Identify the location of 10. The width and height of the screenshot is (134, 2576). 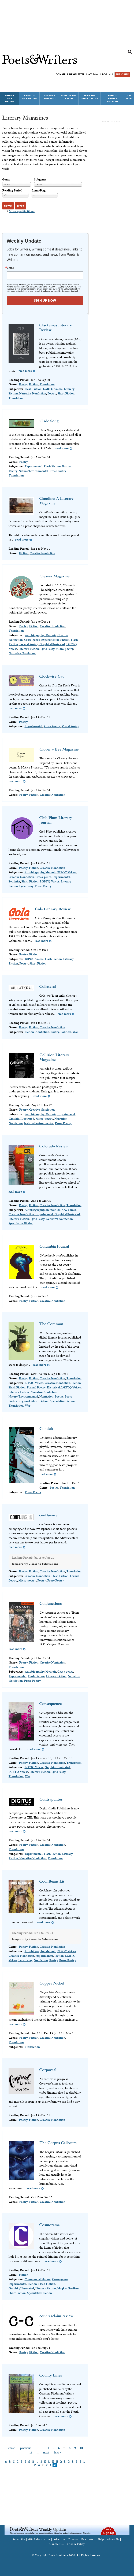
(81, 2448).